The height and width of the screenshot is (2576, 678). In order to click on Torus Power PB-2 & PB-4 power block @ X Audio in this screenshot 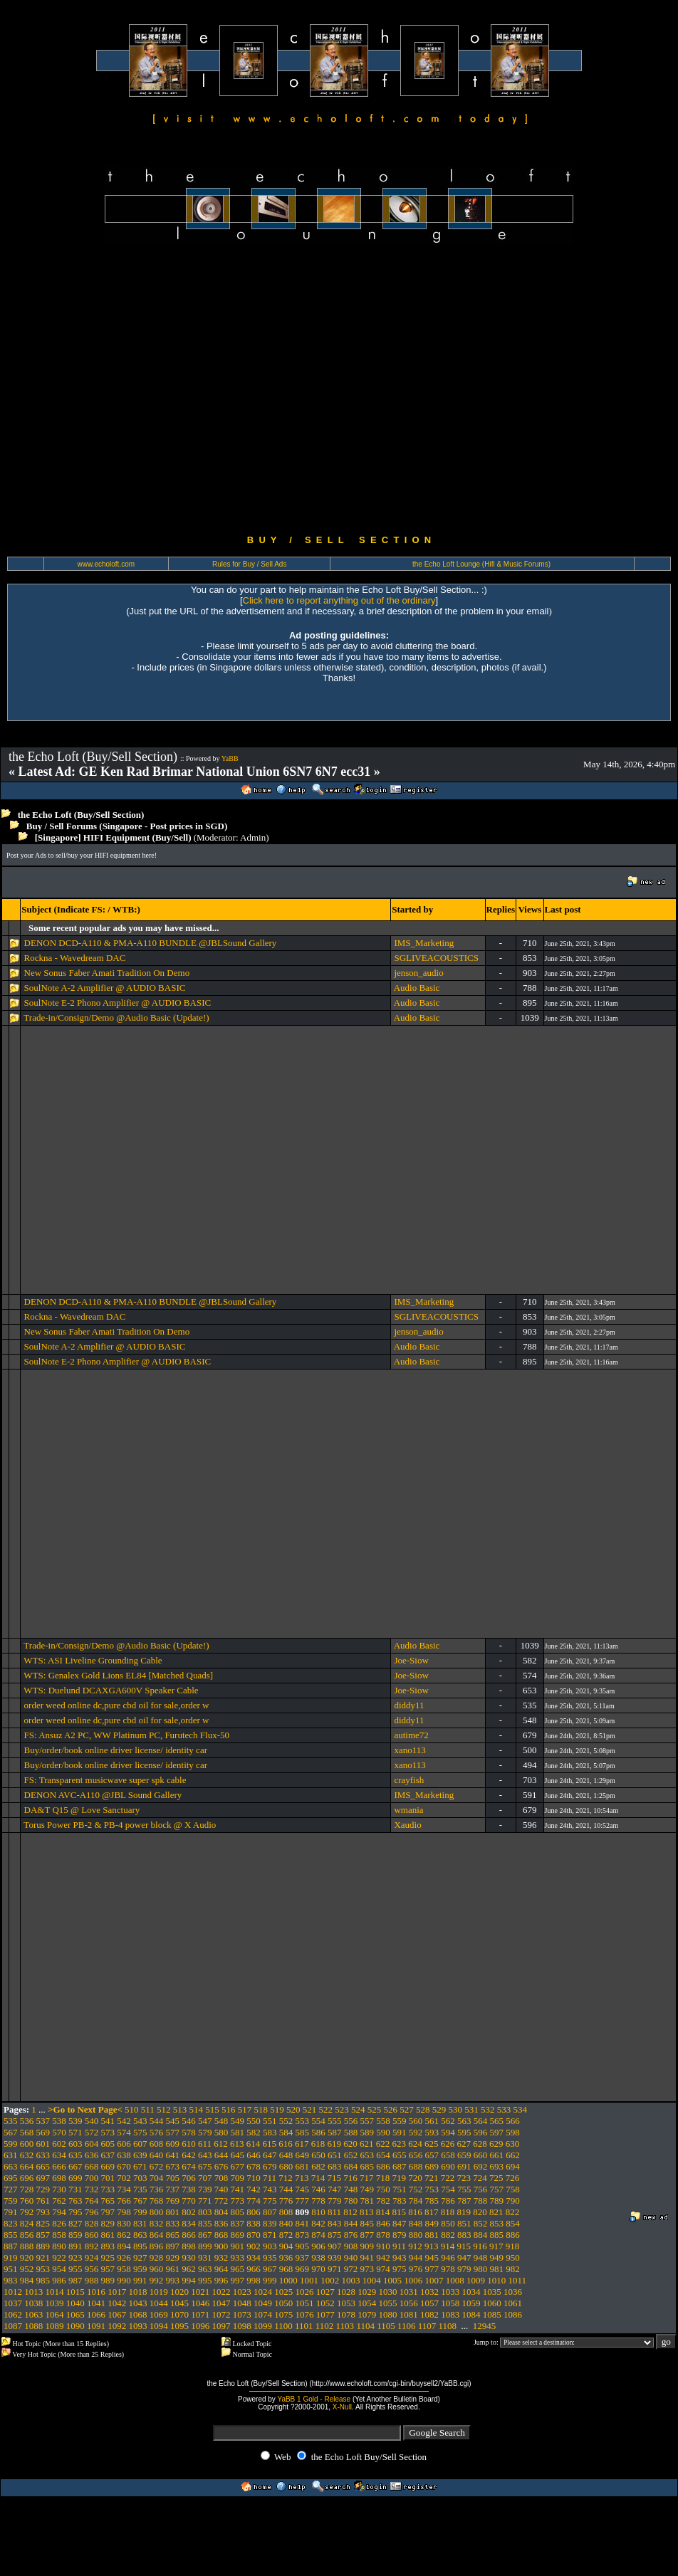, I will do `click(120, 1824)`.